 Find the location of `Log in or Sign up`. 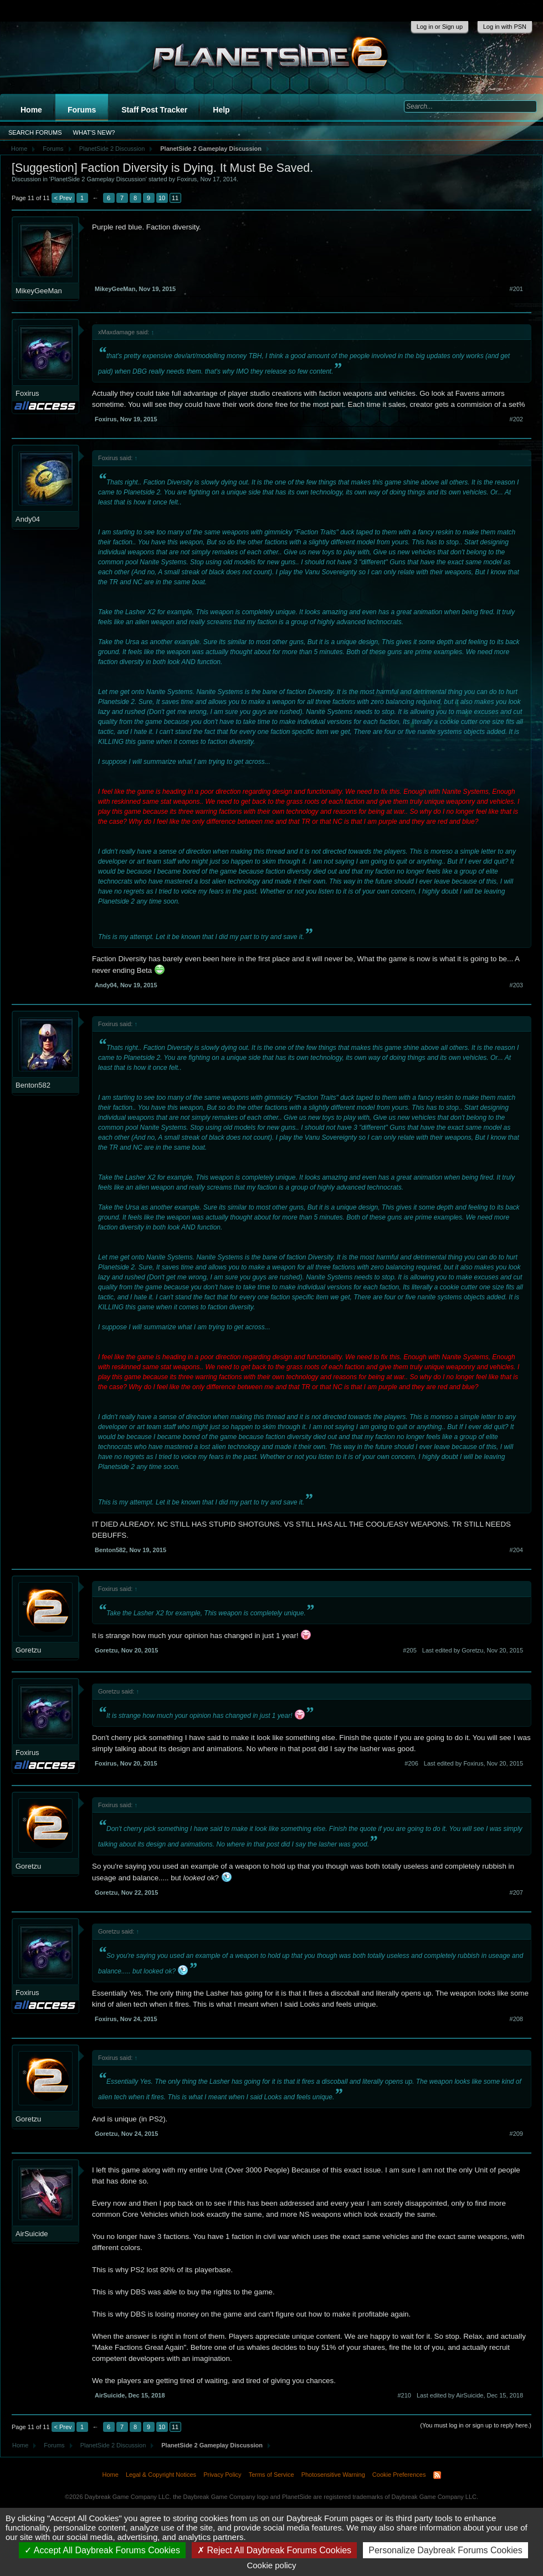

Log in or Sign up is located at coordinates (440, 26).